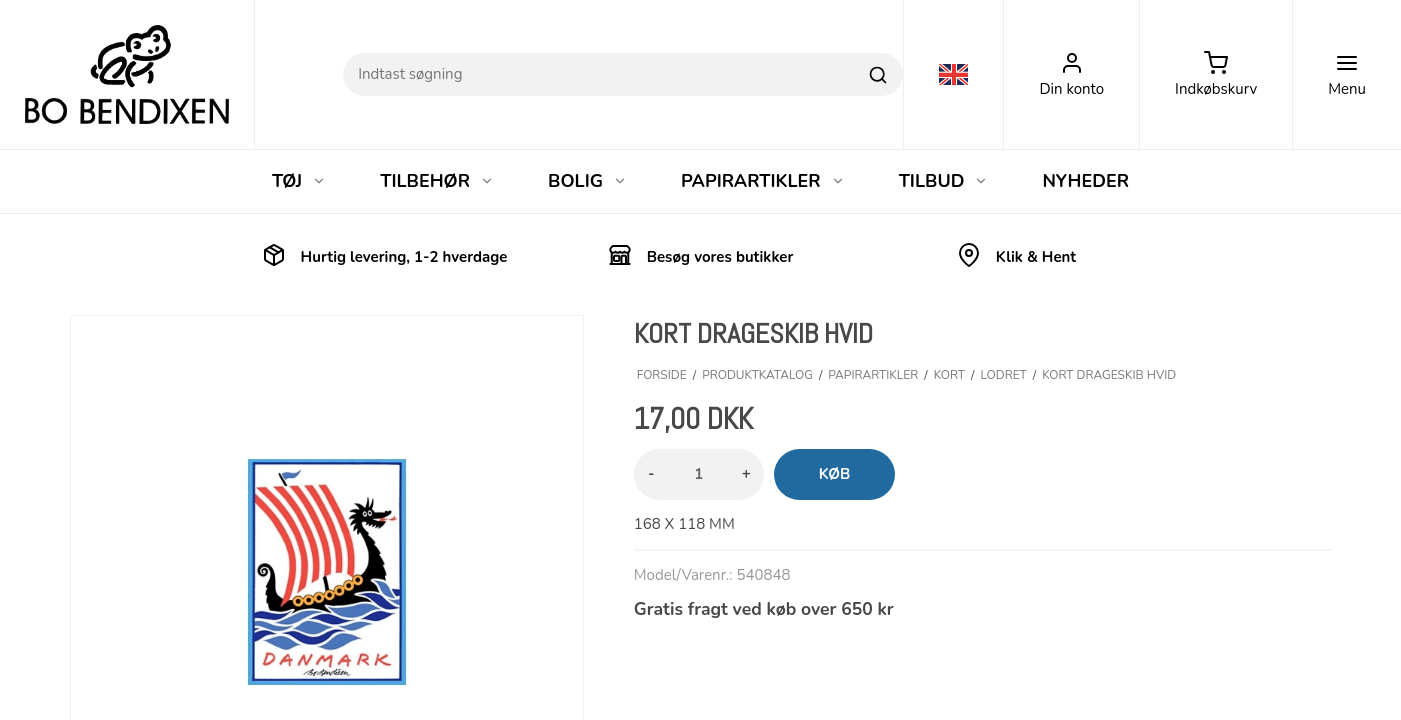 Image resolution: width=1401 pixels, height=720 pixels. Describe the element at coordinates (1085, 181) in the screenshot. I see `NYHEDER` at that location.